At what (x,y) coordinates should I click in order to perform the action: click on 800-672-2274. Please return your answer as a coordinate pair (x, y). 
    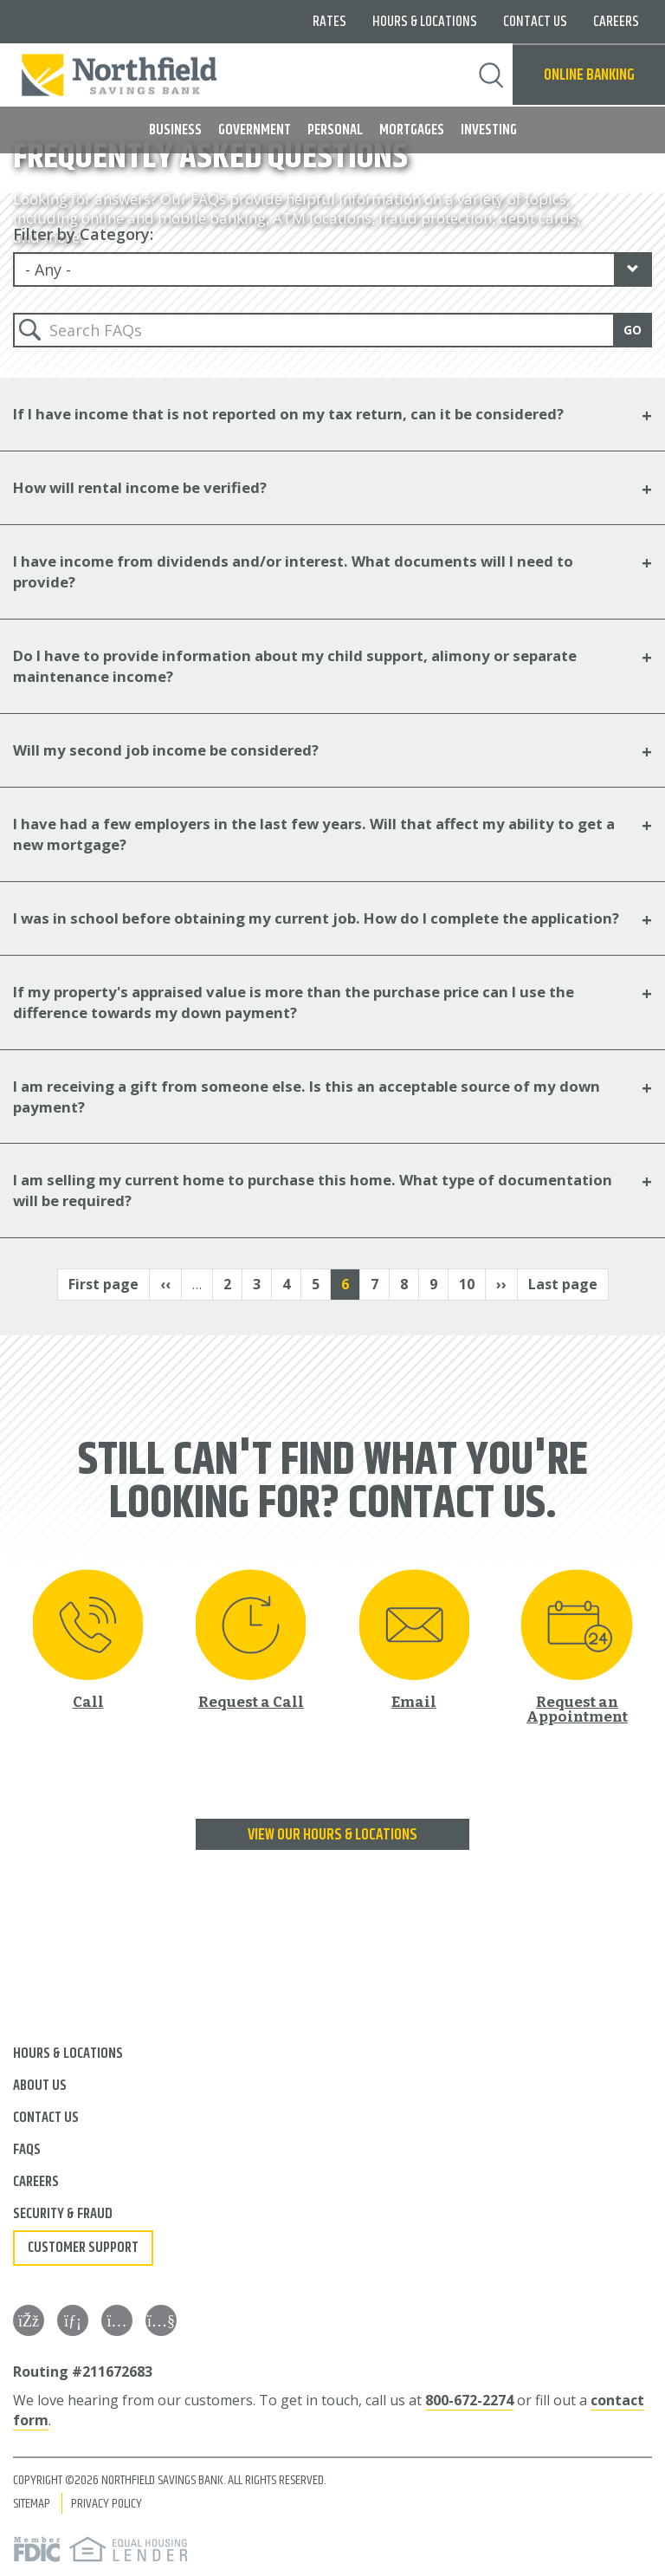
    Looking at the image, I should click on (469, 2400).